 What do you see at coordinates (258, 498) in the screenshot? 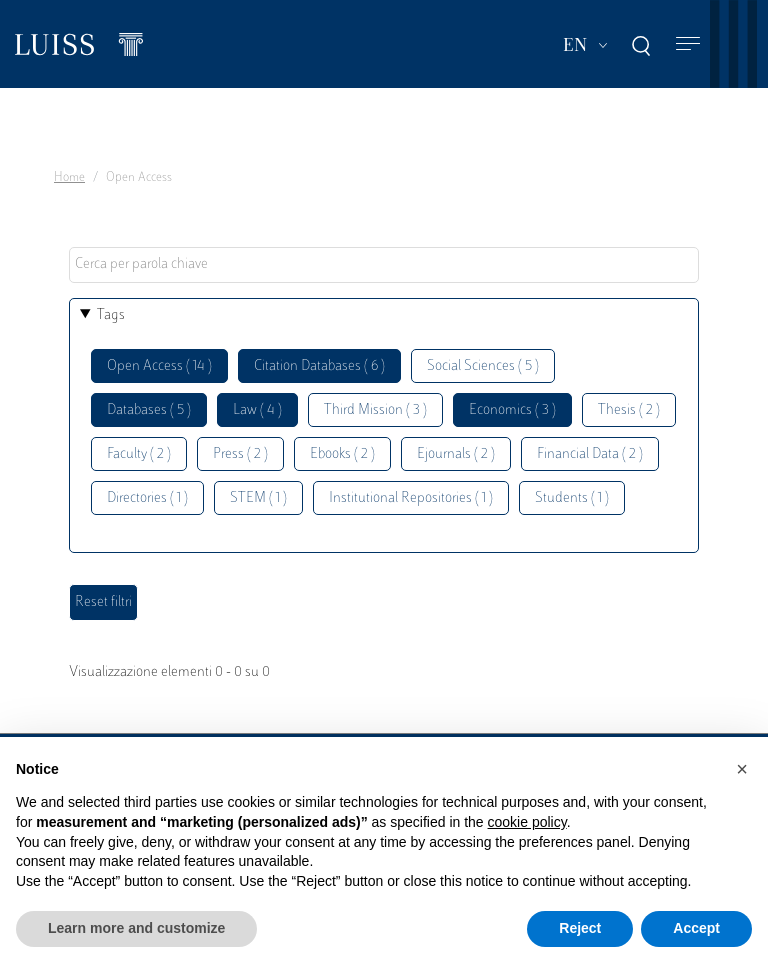
I see `STEM ( 1 )` at bounding box center [258, 498].